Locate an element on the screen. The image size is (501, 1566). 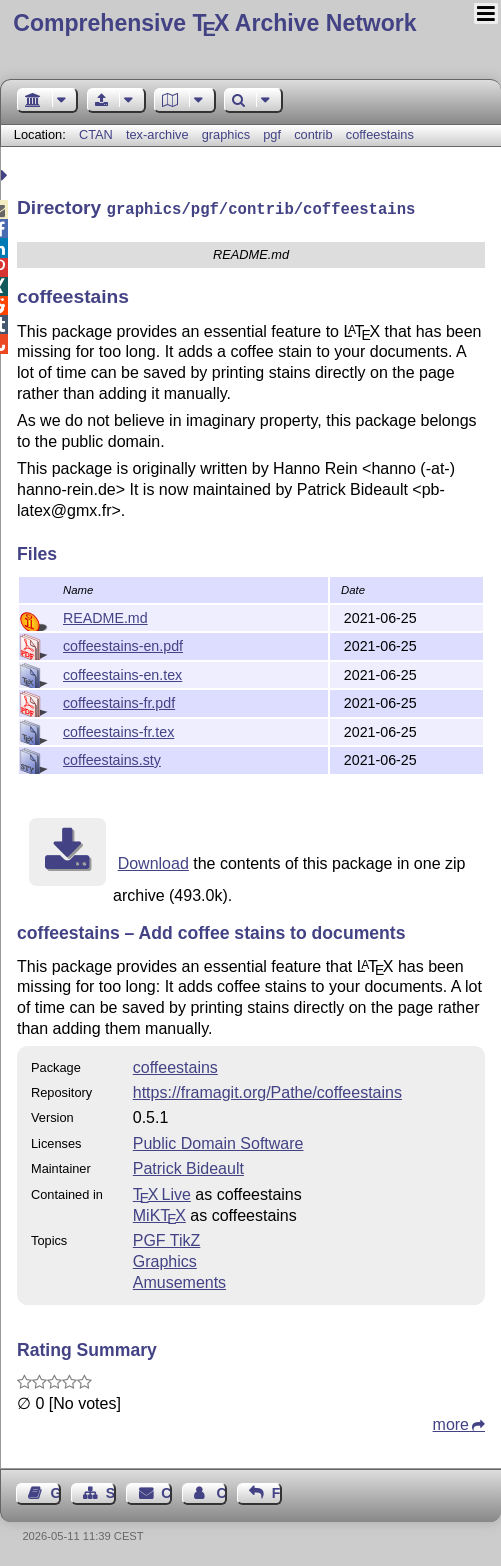
coffeestains-en.tex is located at coordinates (122, 673).